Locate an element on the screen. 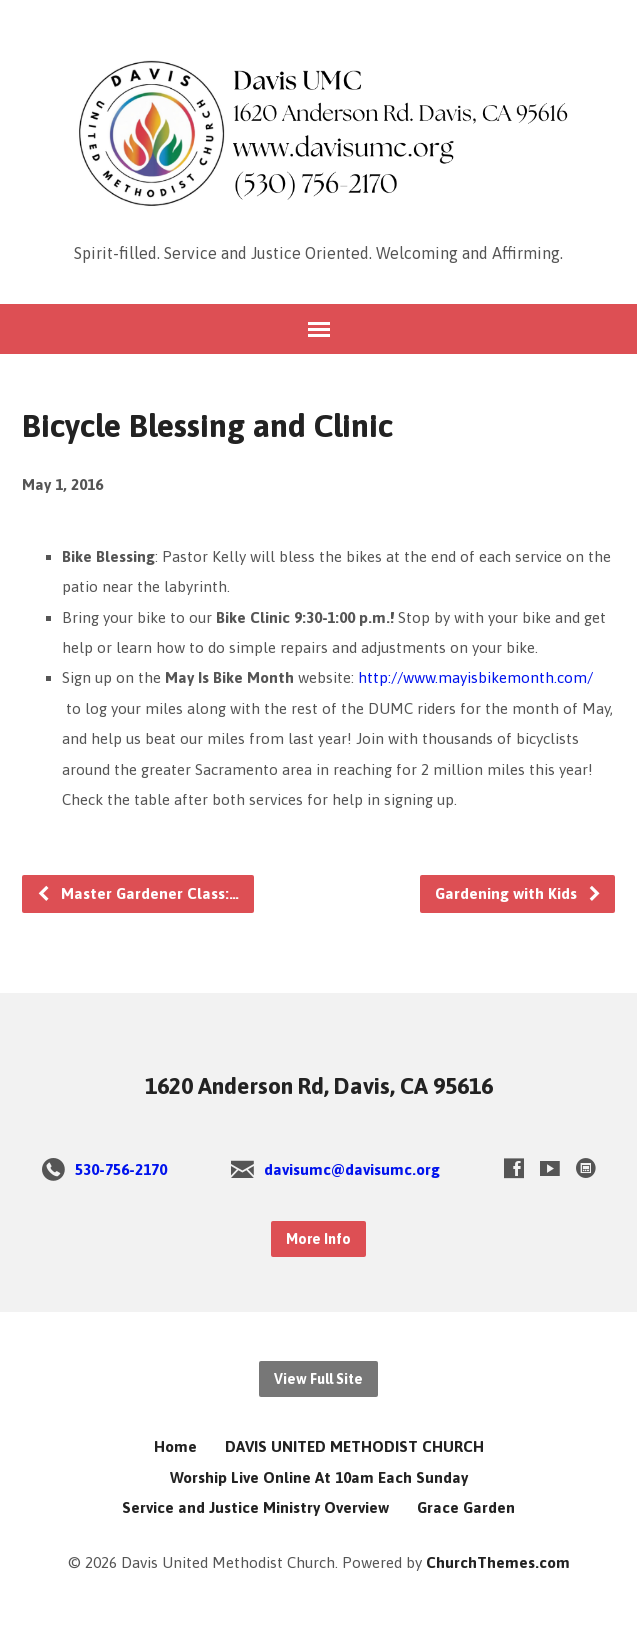 Image resolution: width=637 pixels, height=1630 pixels. Worship Live Online At 10am Each Sunday is located at coordinates (319, 1477).